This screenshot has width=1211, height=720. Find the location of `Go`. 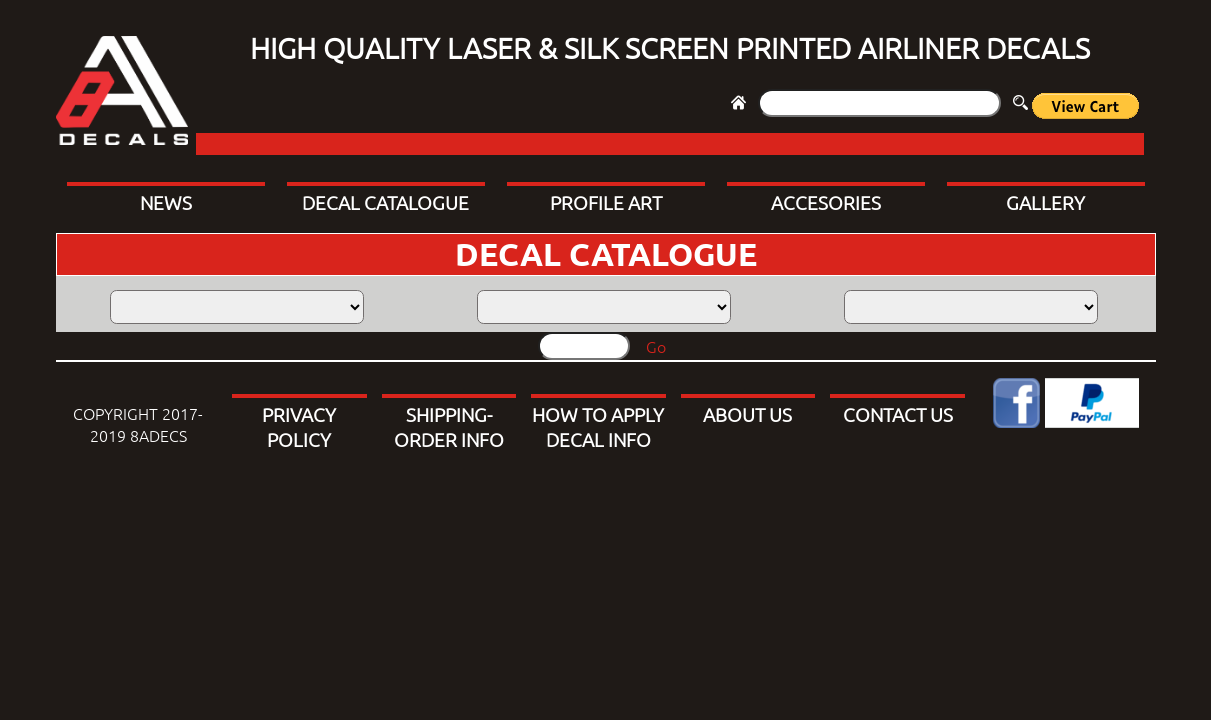

Go is located at coordinates (656, 346).